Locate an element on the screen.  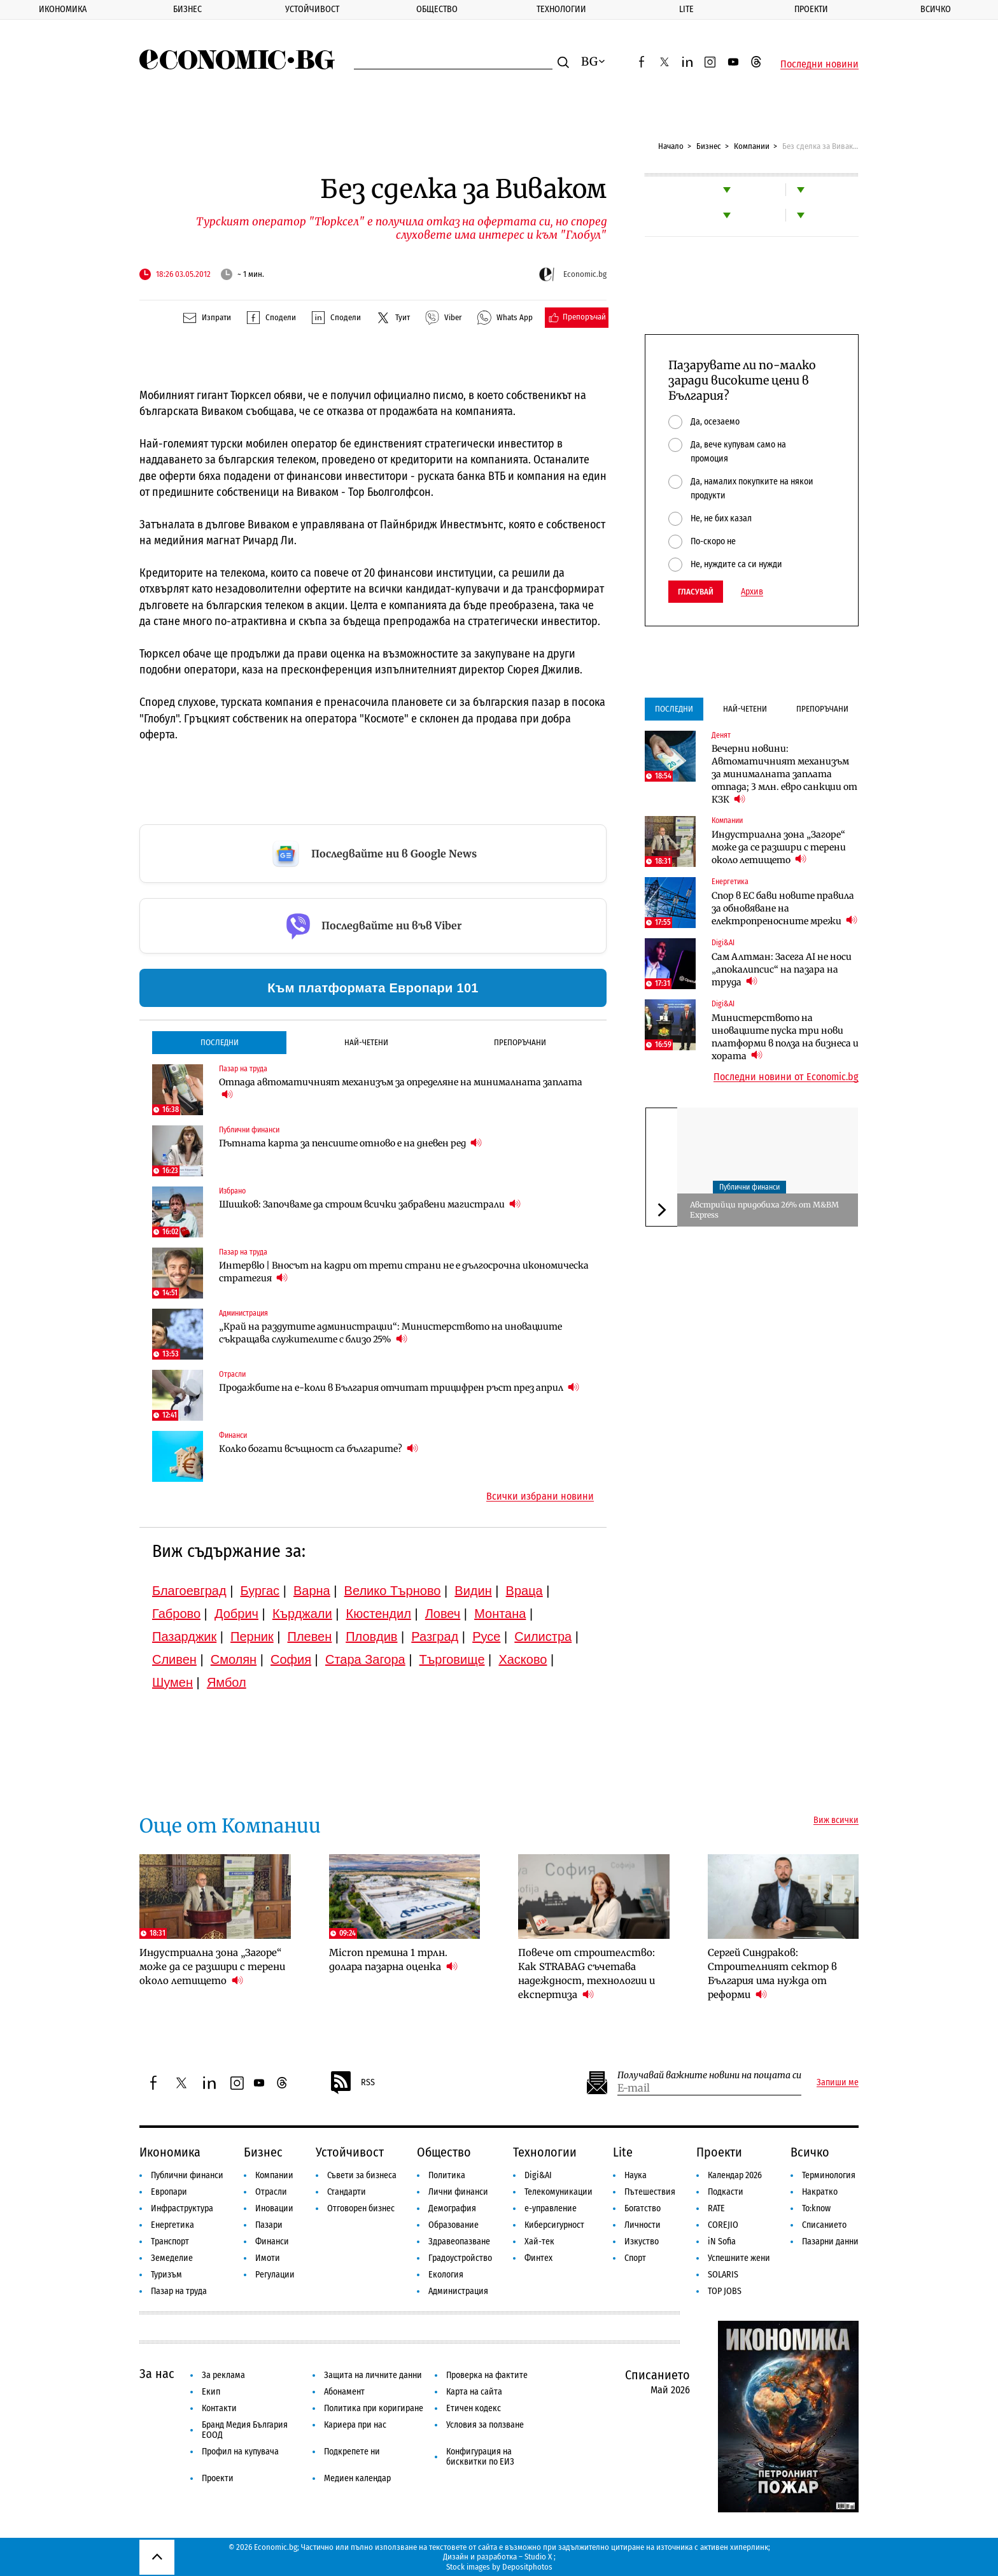
Получавай важните новини на пощата си is located at coordinates (709, 2075).